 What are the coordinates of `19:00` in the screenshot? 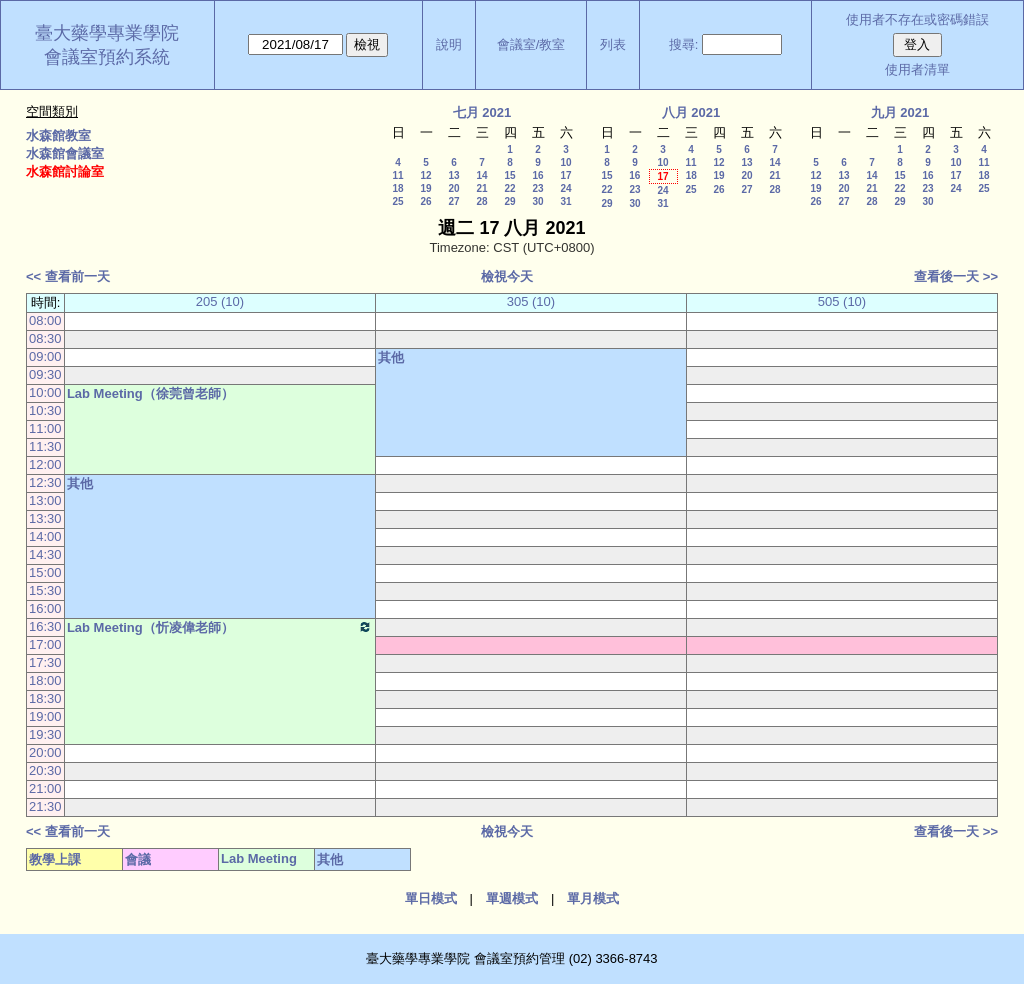 It's located at (45, 716).